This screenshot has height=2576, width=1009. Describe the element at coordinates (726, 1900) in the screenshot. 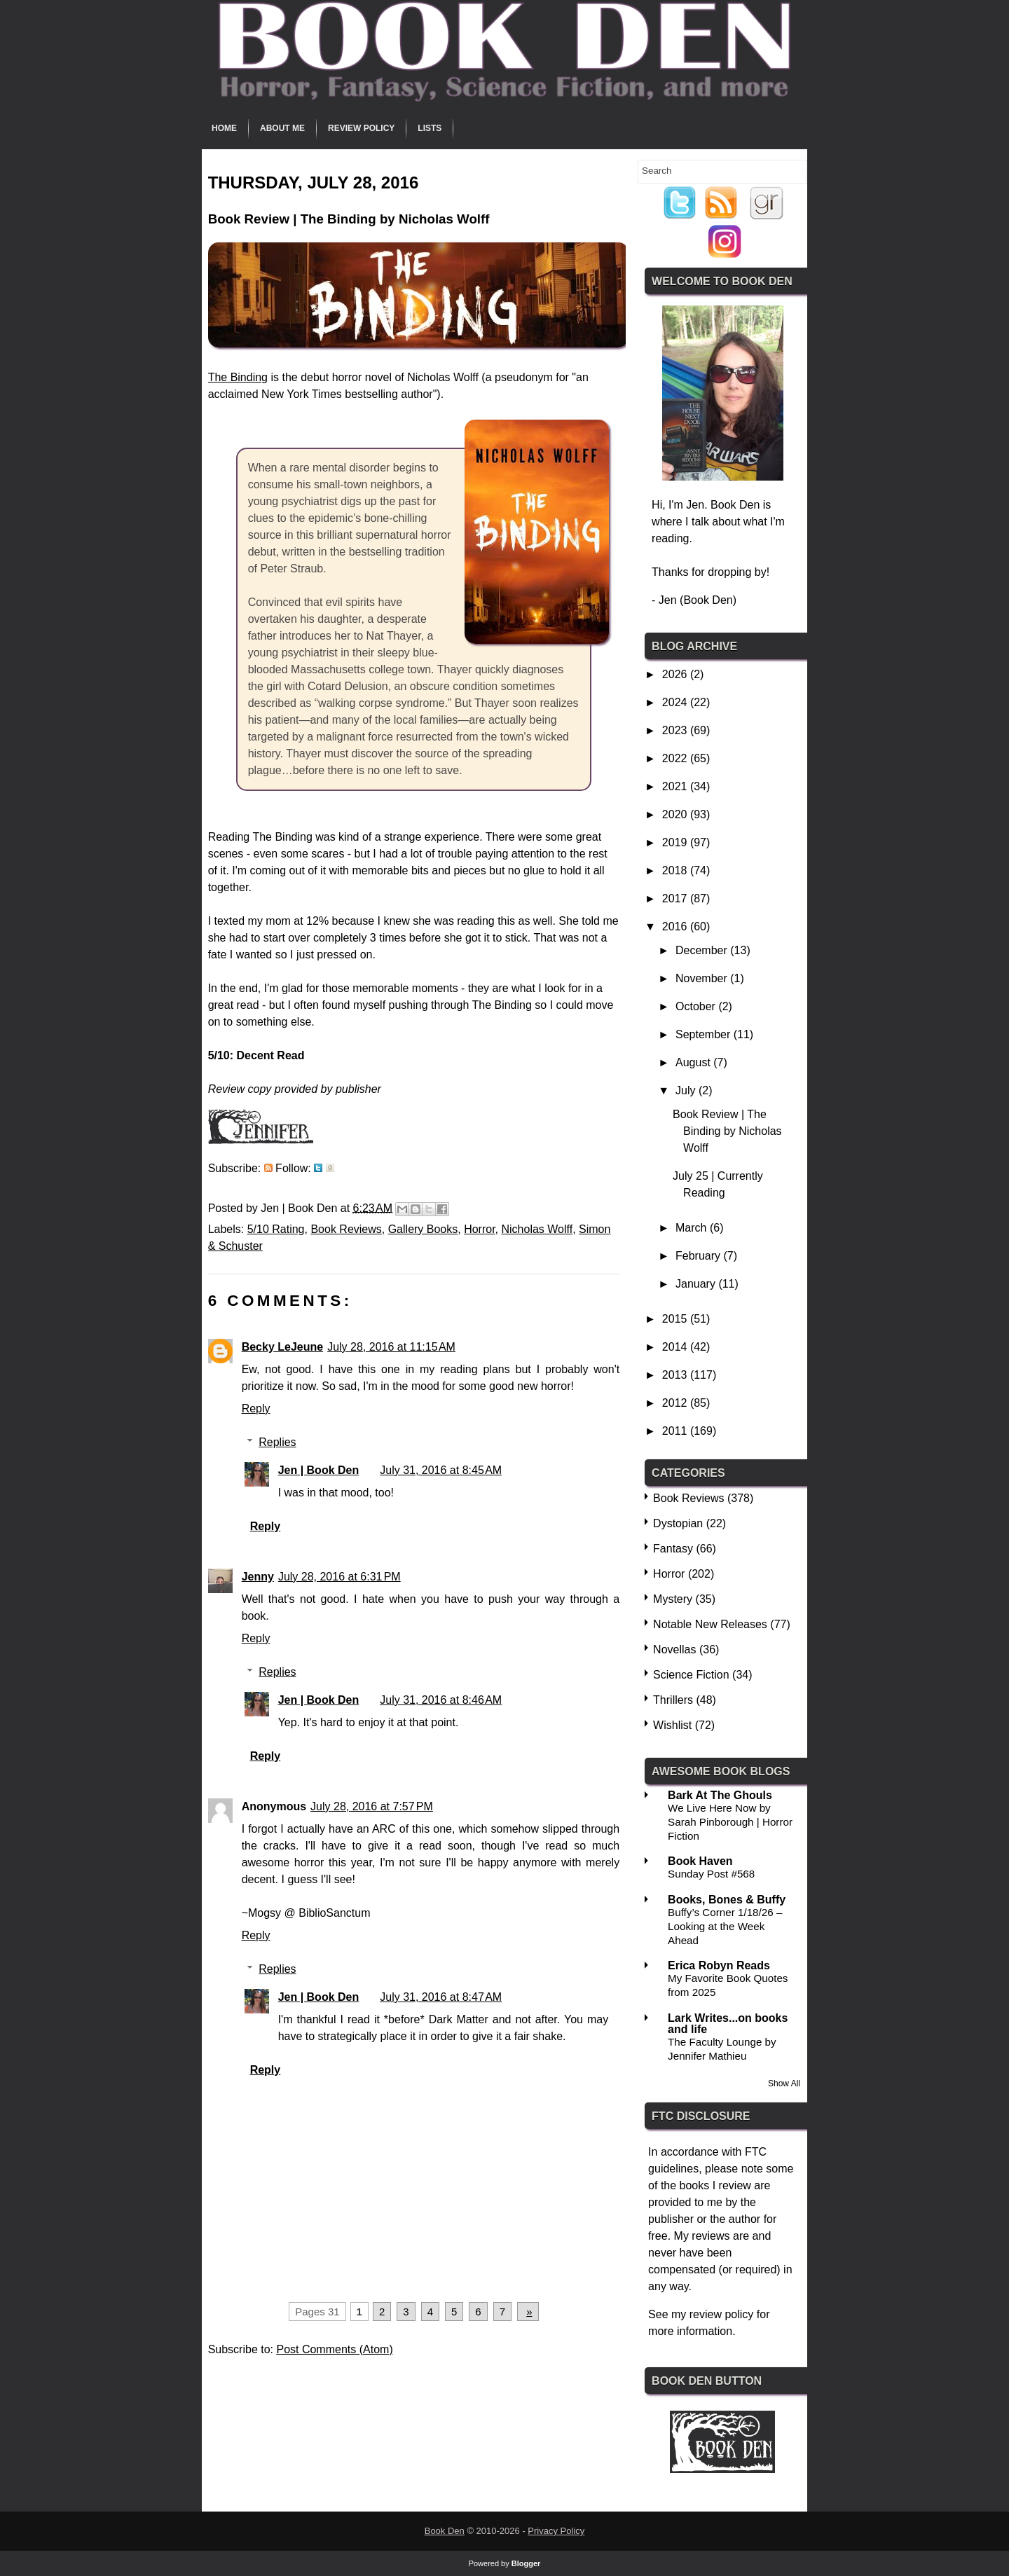

I see `Books, Bones & Buffy` at that location.